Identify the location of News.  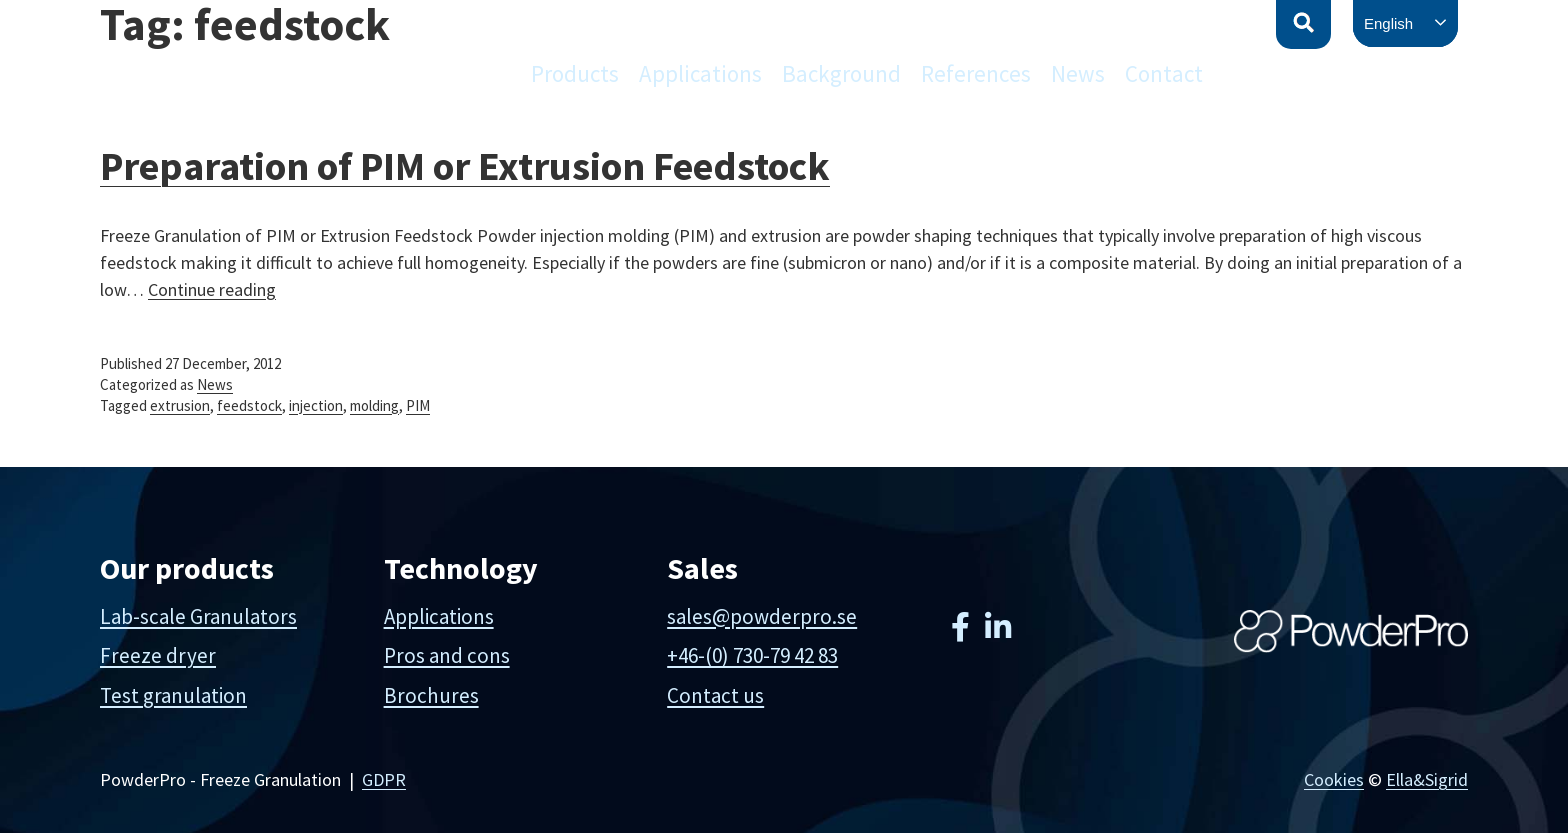
(1078, 73).